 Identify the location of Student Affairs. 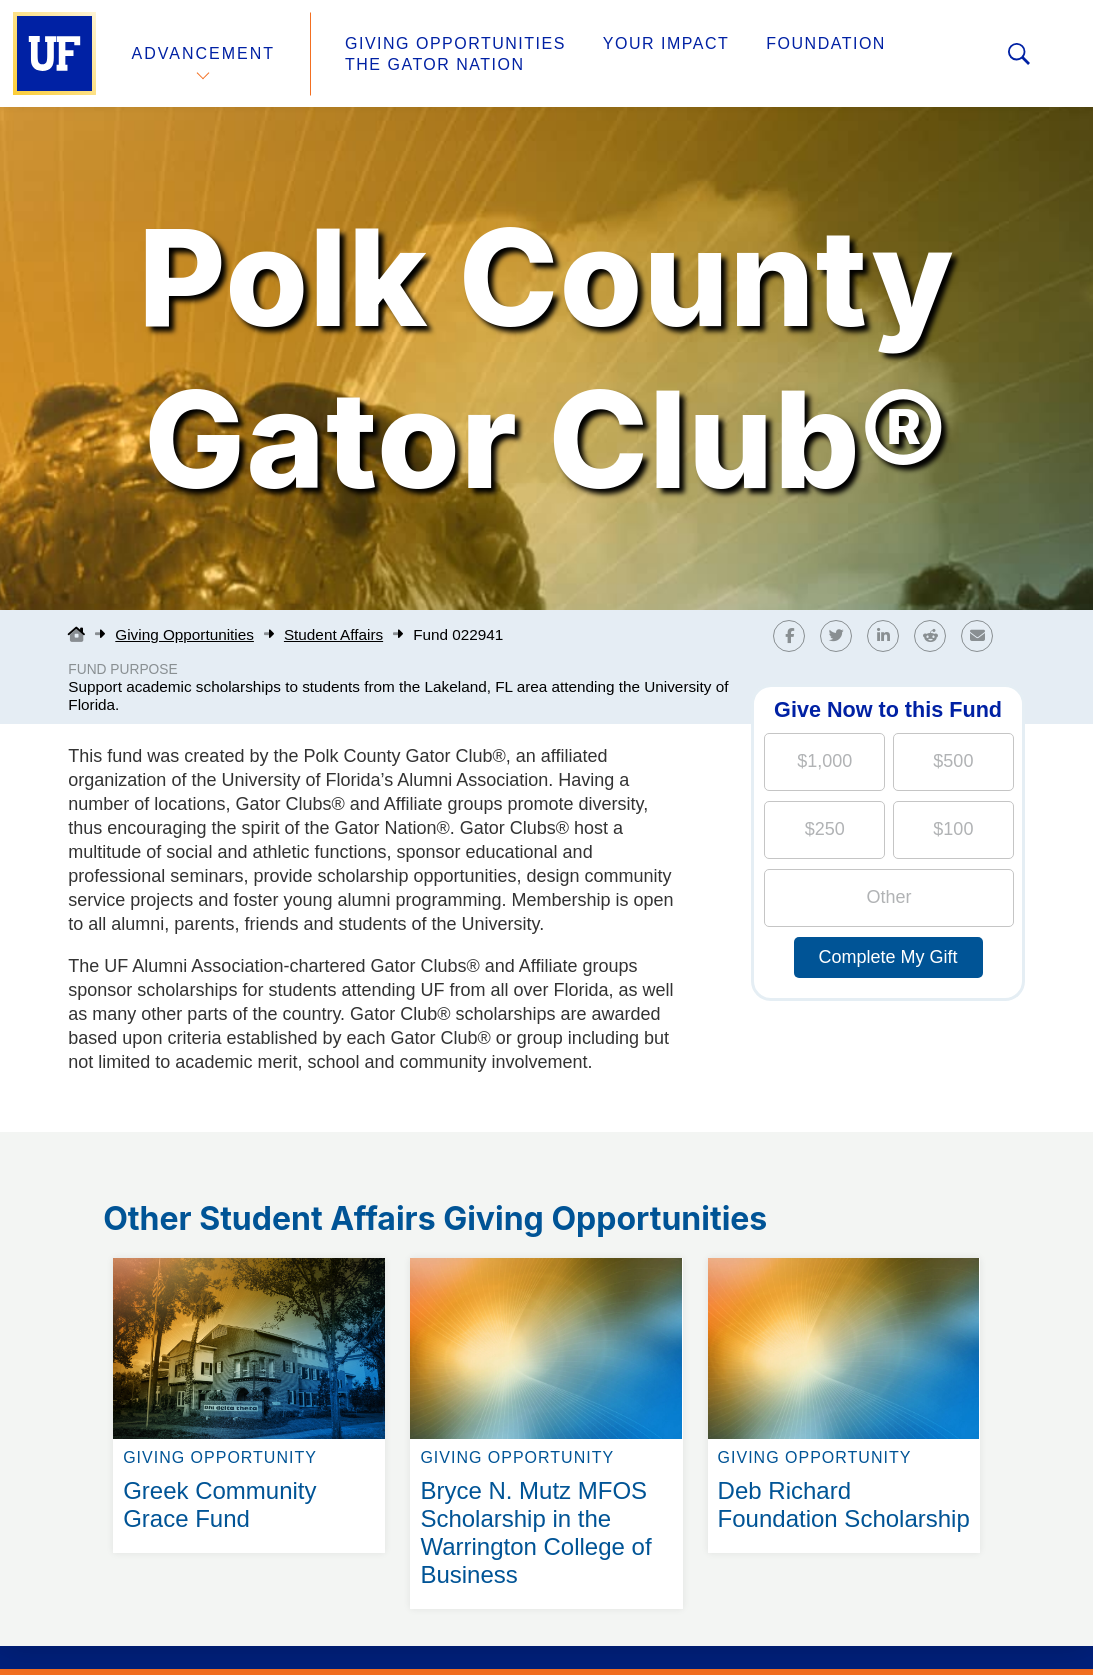
(333, 634).